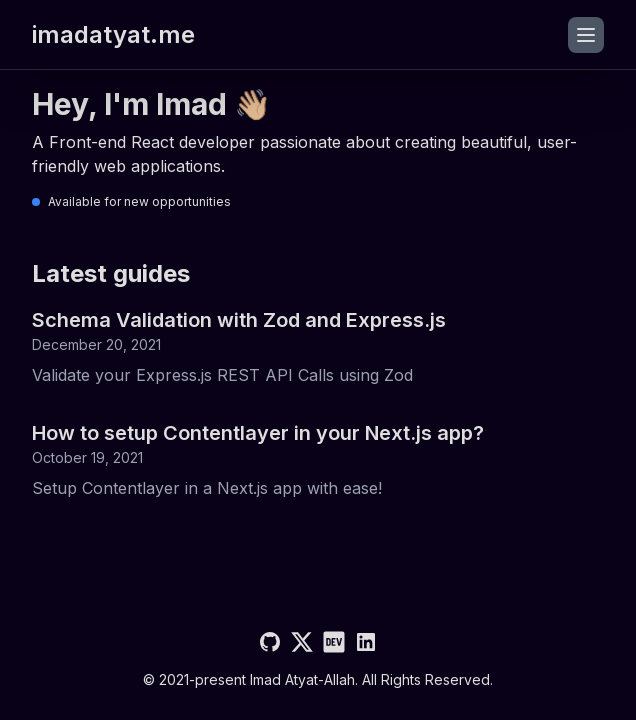 This screenshot has width=636, height=720. I want to click on [Dev], so click(334, 642).